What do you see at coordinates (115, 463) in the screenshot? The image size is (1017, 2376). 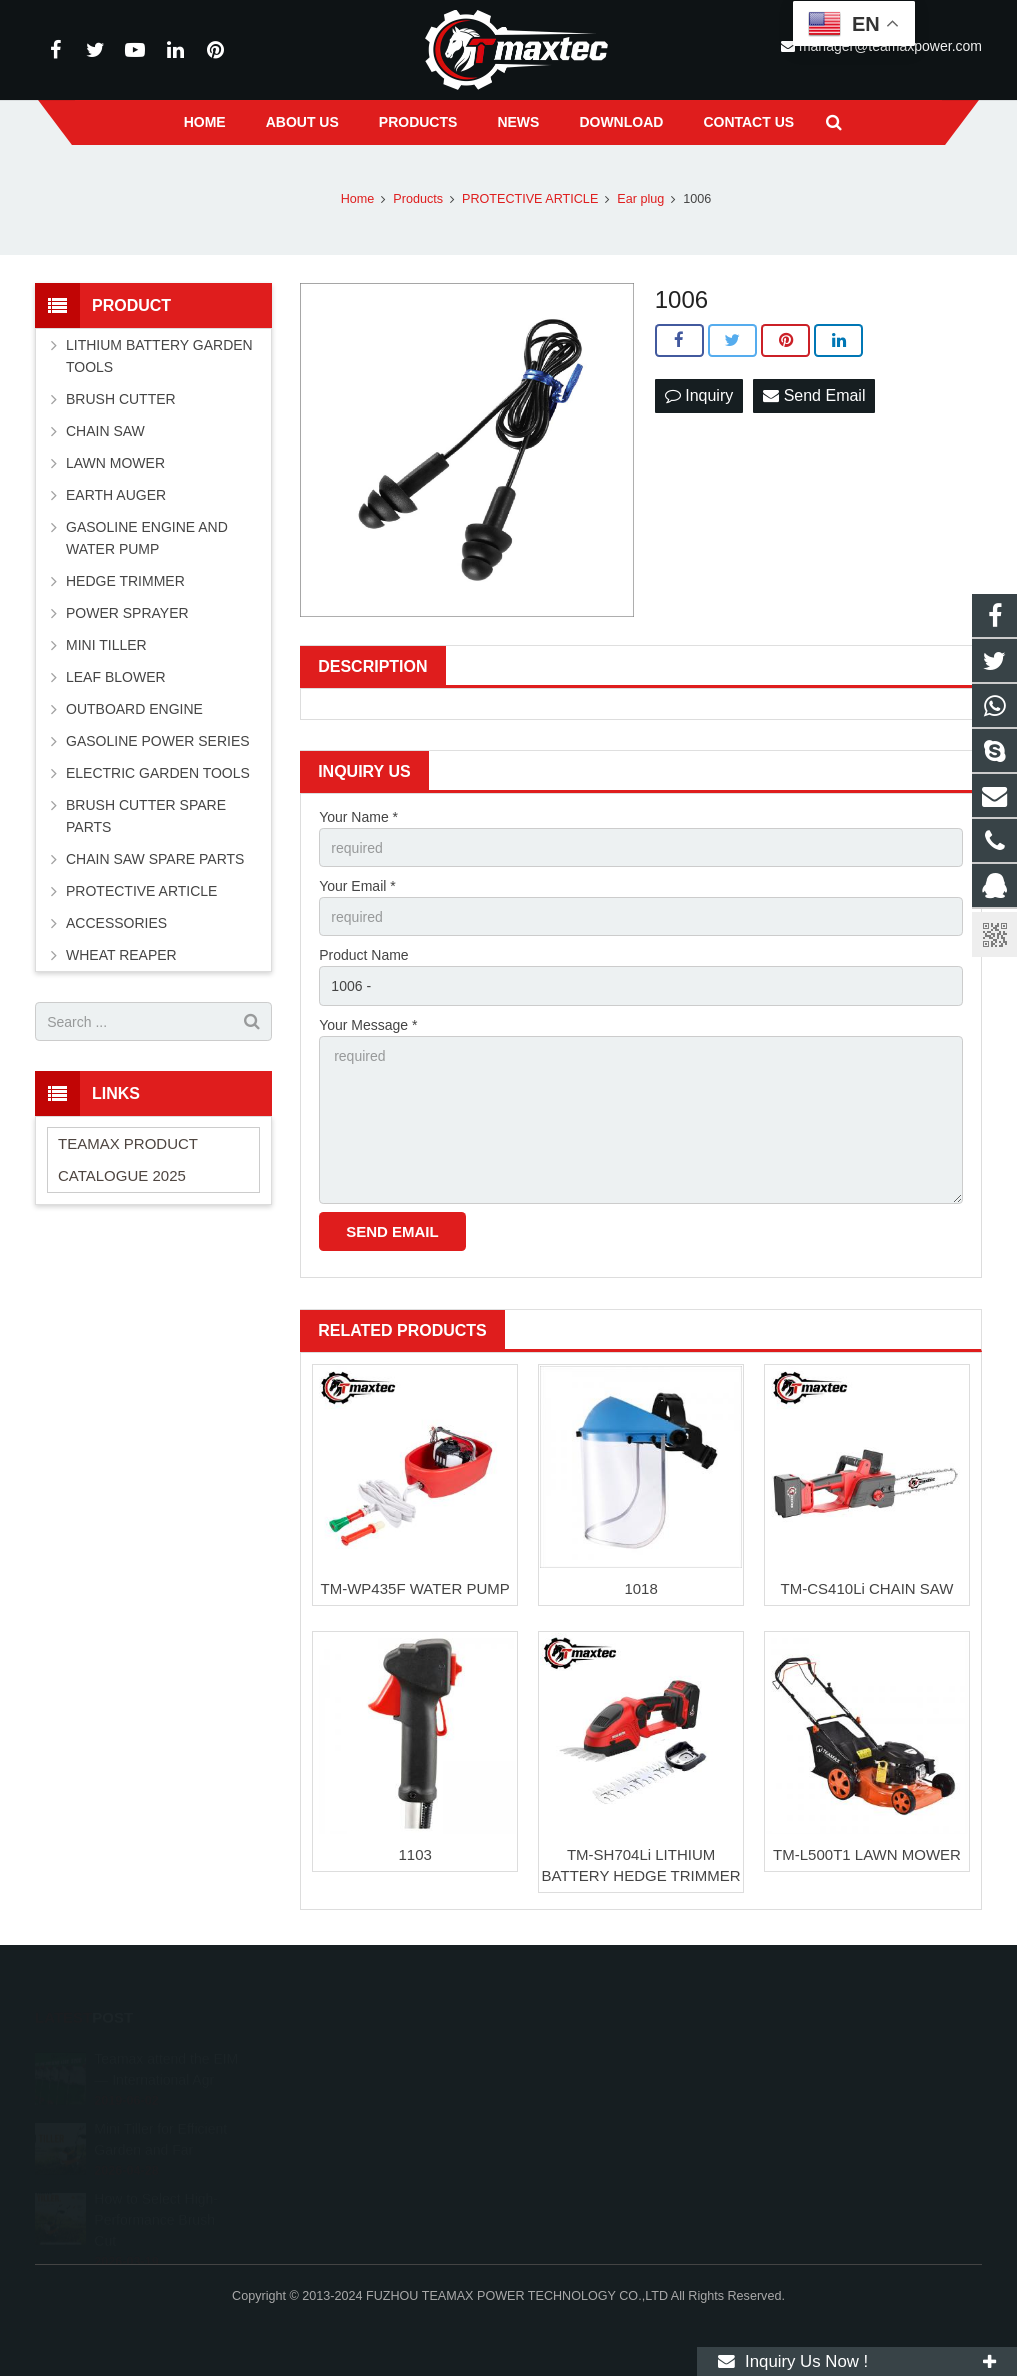 I see `LAWN MOWER` at bounding box center [115, 463].